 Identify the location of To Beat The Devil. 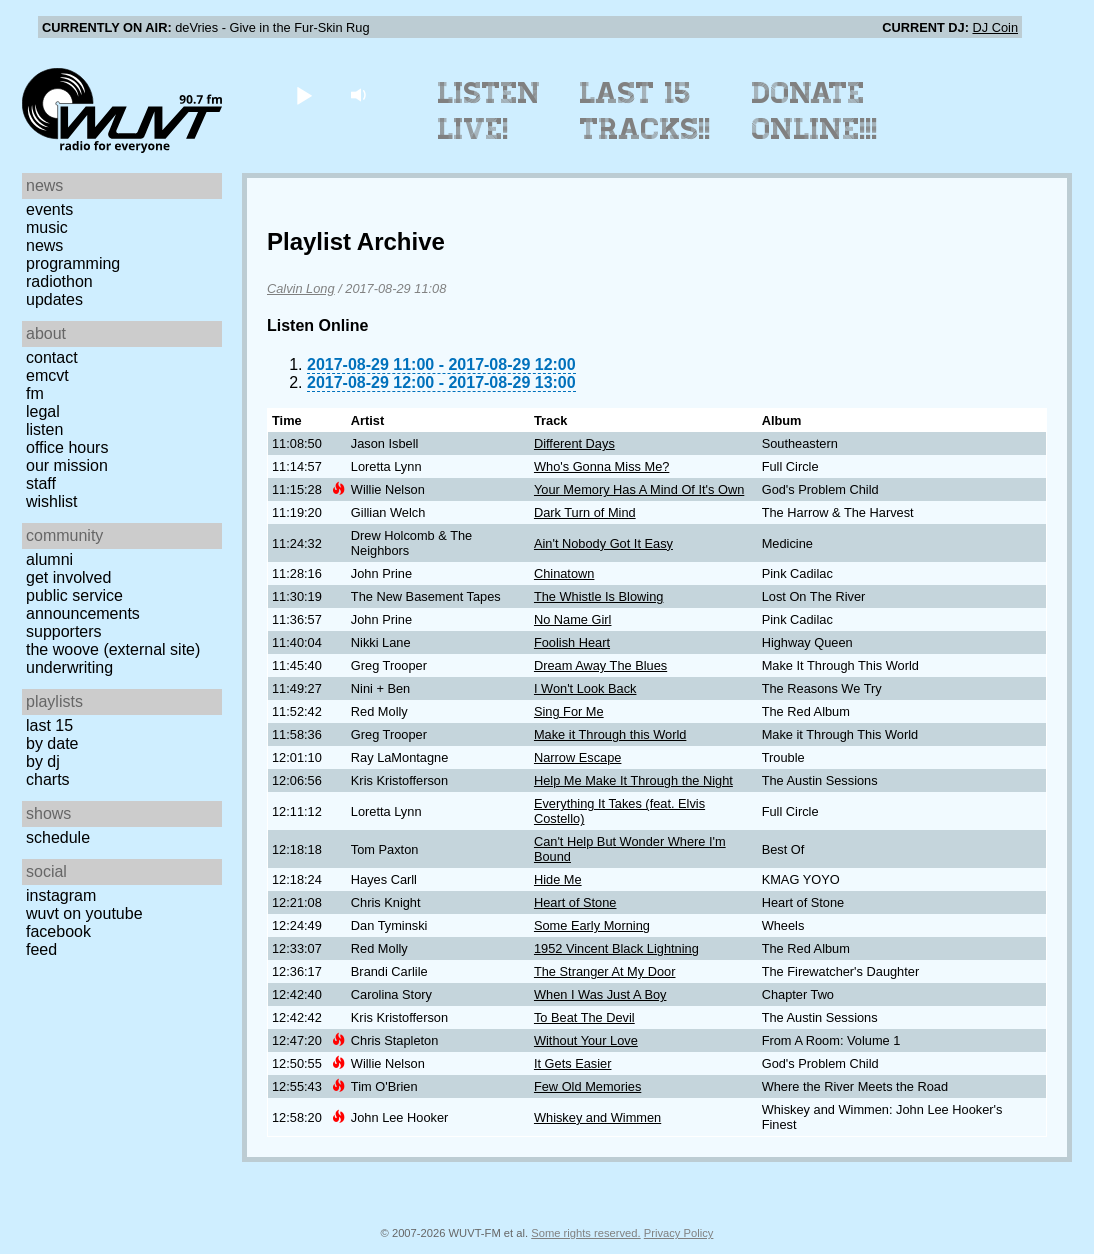
(584, 1017).